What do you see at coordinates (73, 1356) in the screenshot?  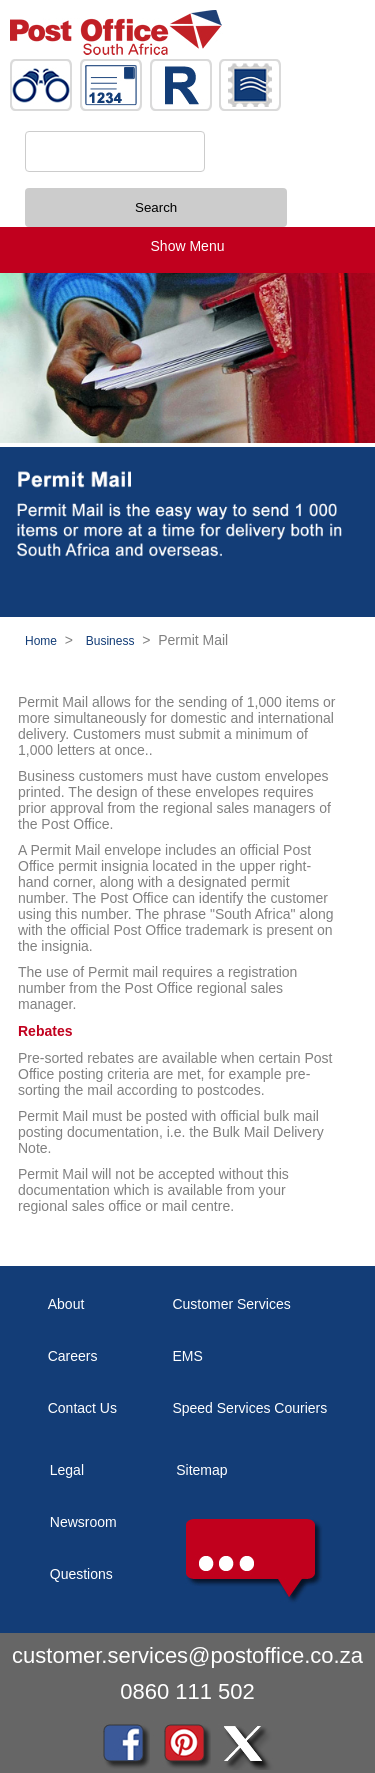 I see `Careers` at bounding box center [73, 1356].